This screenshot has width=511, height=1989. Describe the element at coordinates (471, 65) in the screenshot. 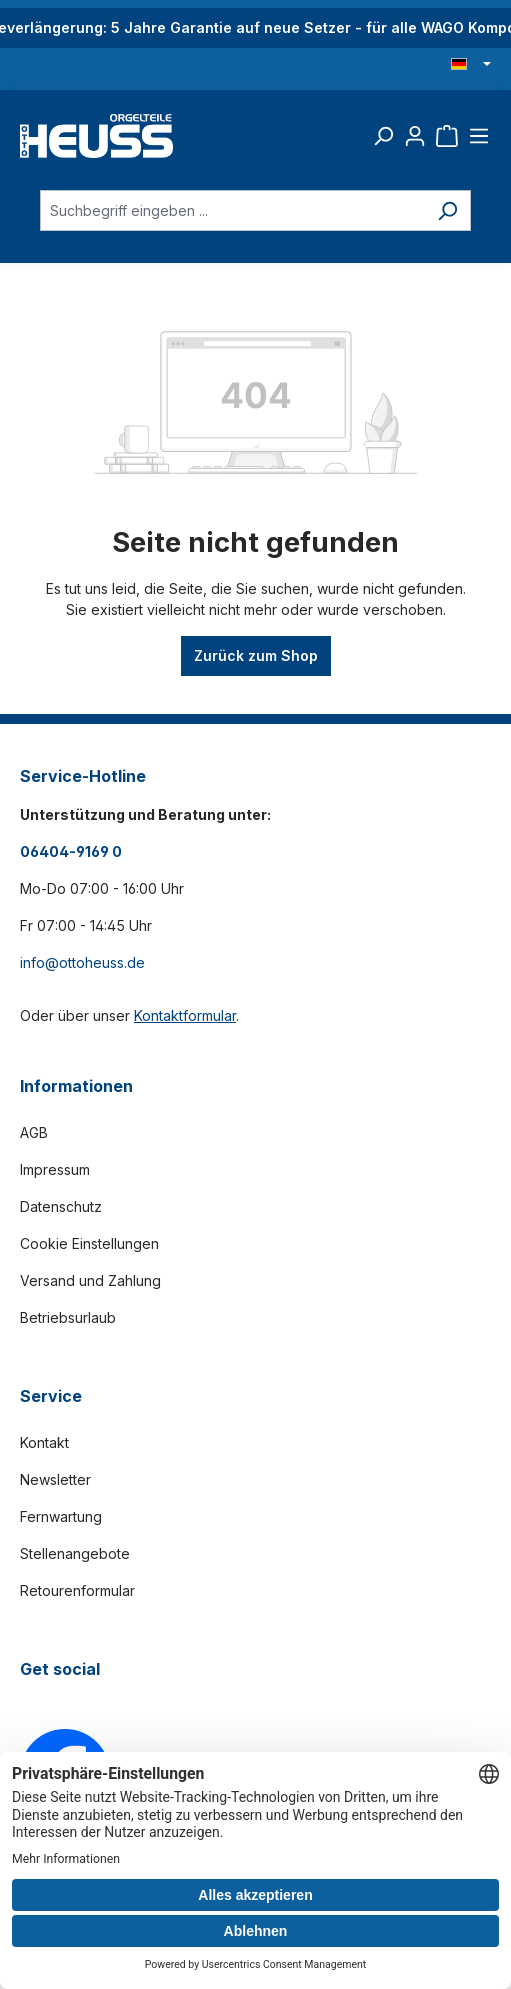

I see `[Sprache ändern (Deutsch ist die aktuelle Sprache)]` at that location.